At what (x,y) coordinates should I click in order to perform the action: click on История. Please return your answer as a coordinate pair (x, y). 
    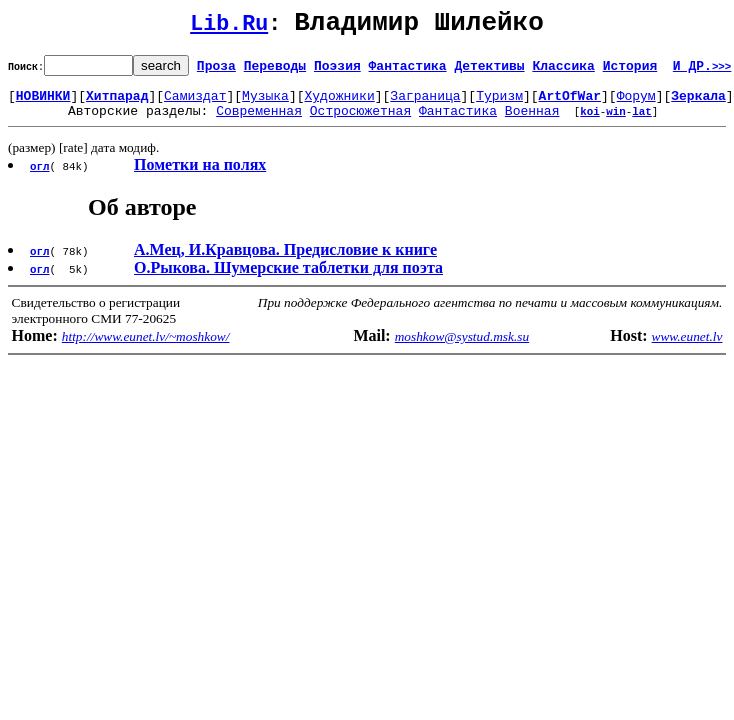
    Looking at the image, I should click on (630, 71).